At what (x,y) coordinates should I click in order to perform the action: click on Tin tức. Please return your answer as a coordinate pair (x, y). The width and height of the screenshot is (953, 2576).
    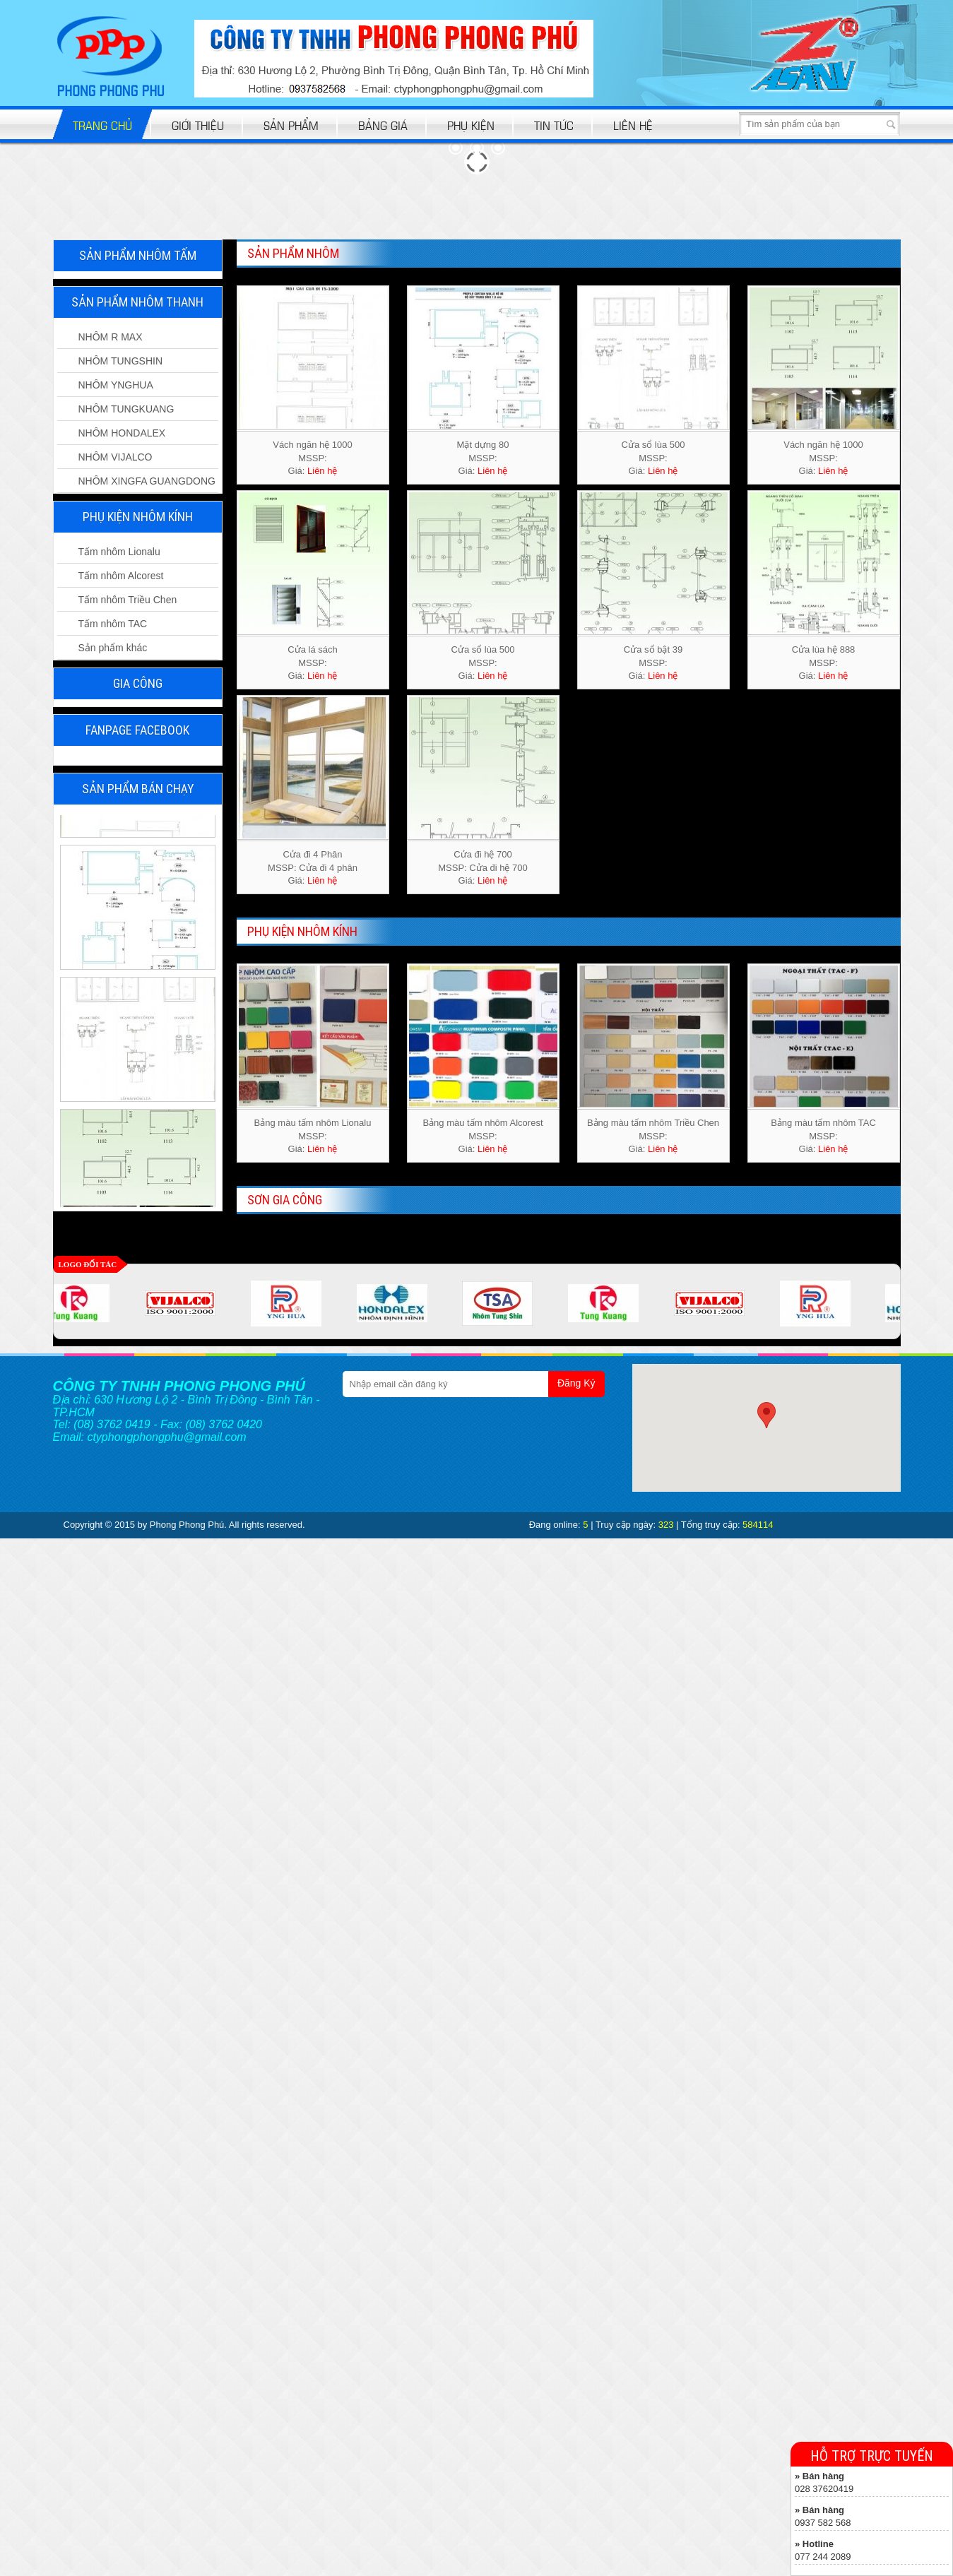
    Looking at the image, I should click on (554, 125).